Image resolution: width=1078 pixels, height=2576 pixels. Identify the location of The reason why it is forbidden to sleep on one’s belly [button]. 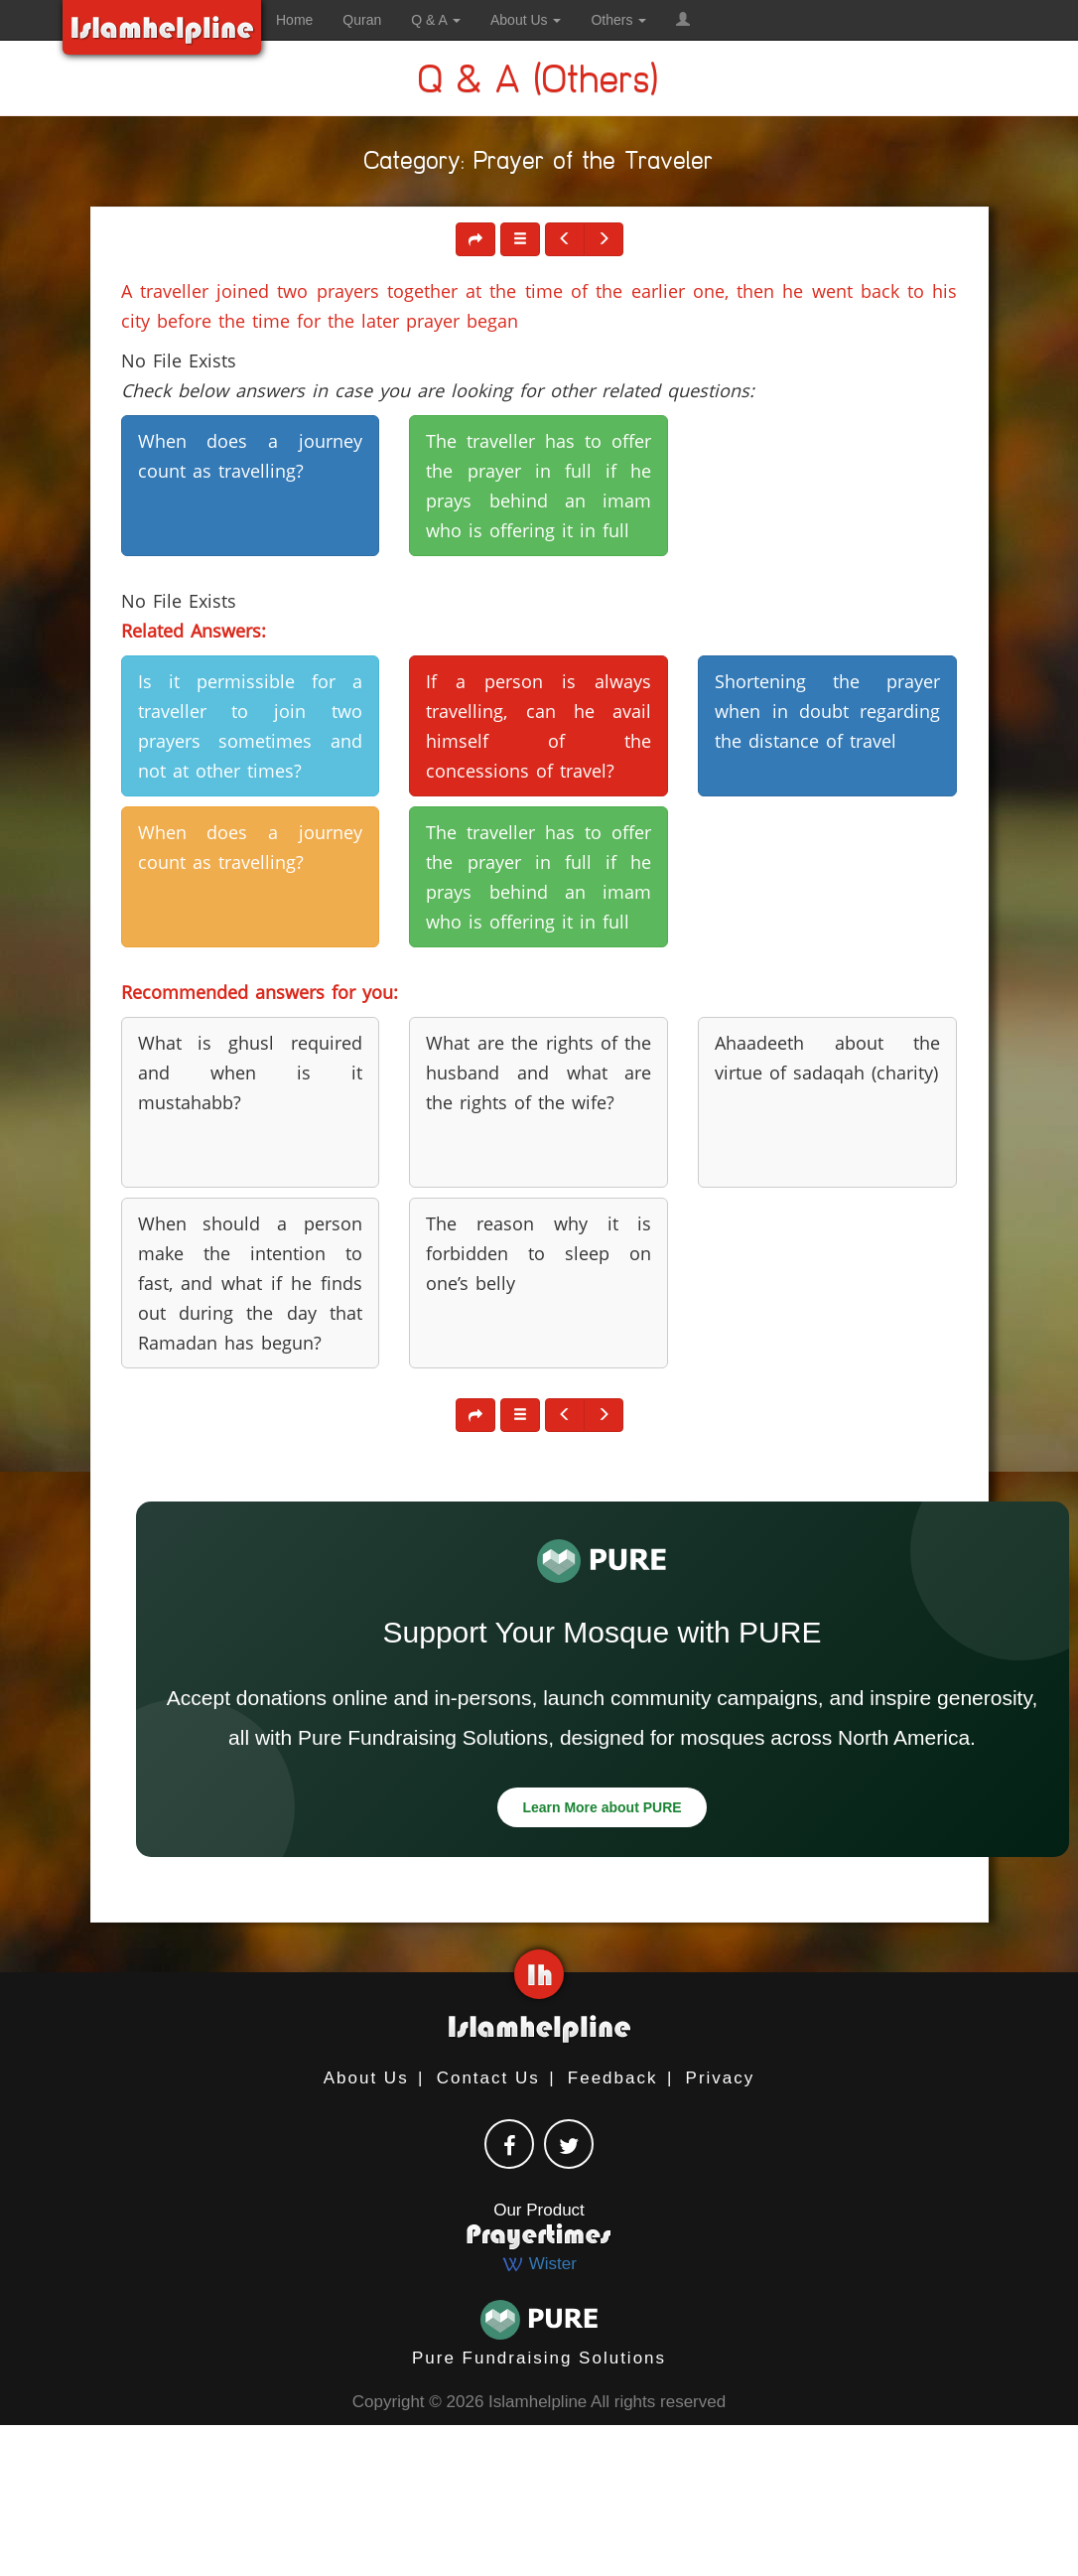
(538, 1253).